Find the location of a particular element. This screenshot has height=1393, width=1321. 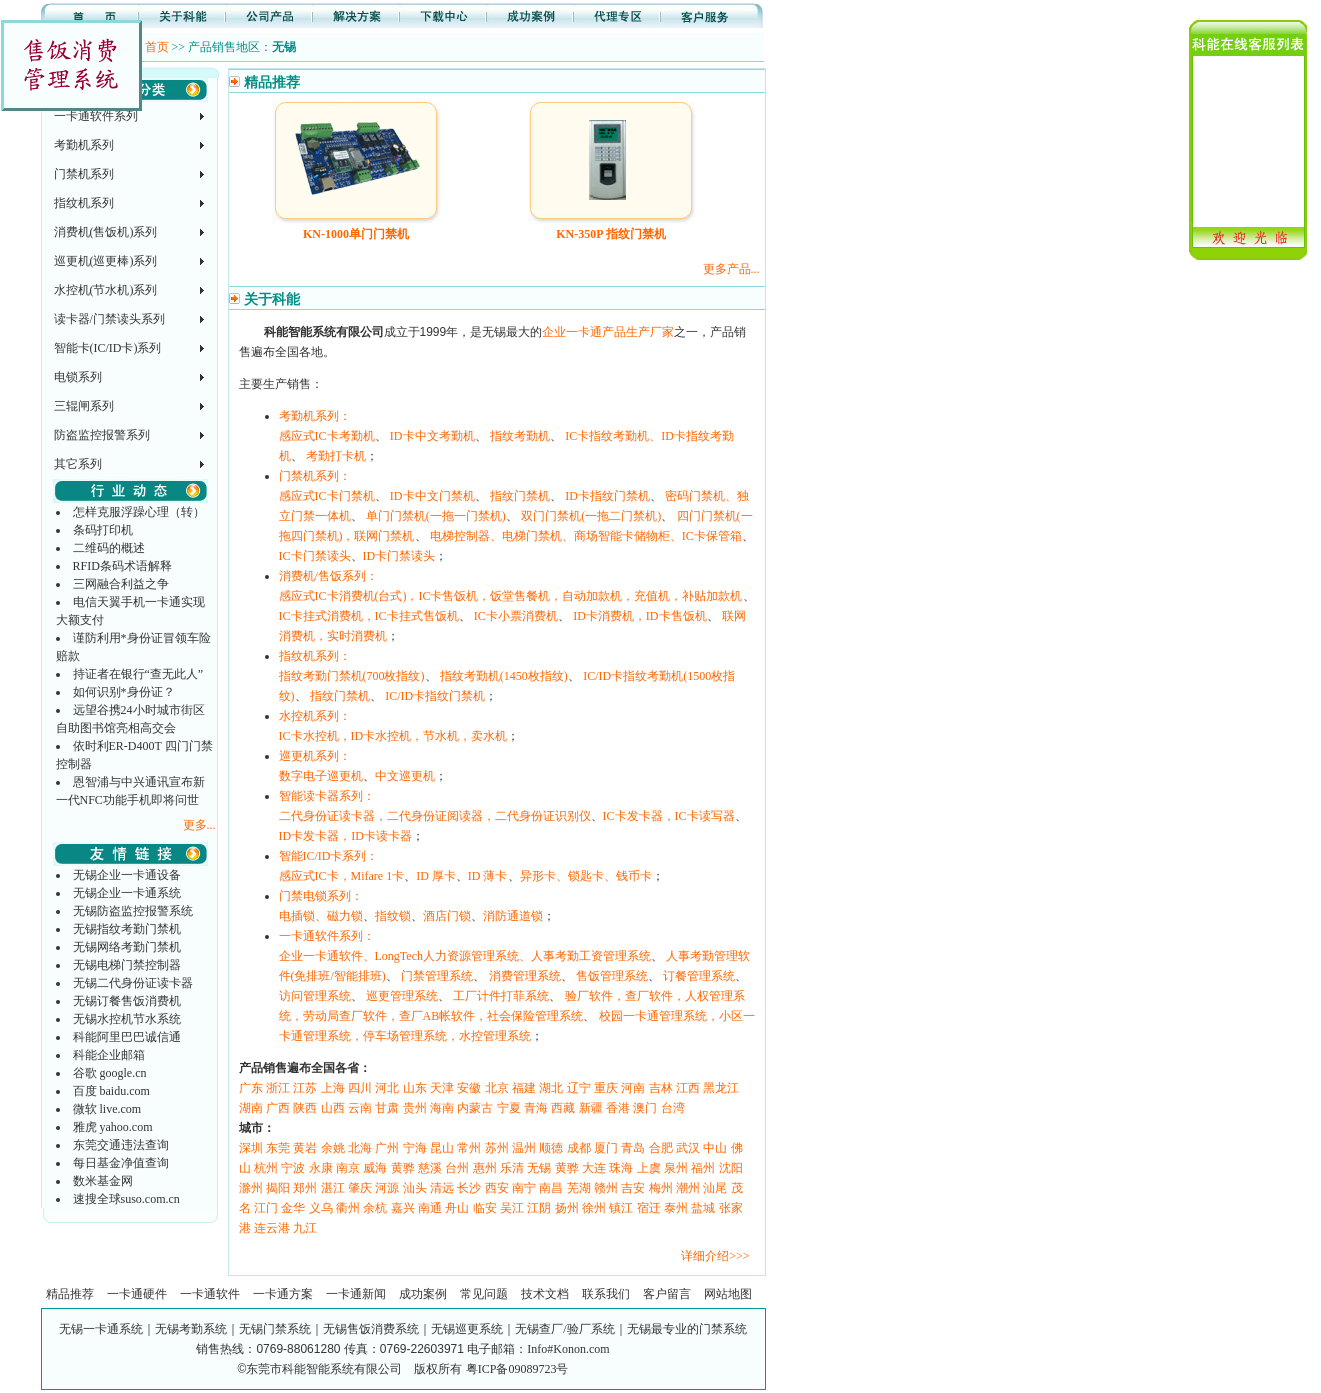

合肥 is located at coordinates (661, 1148).